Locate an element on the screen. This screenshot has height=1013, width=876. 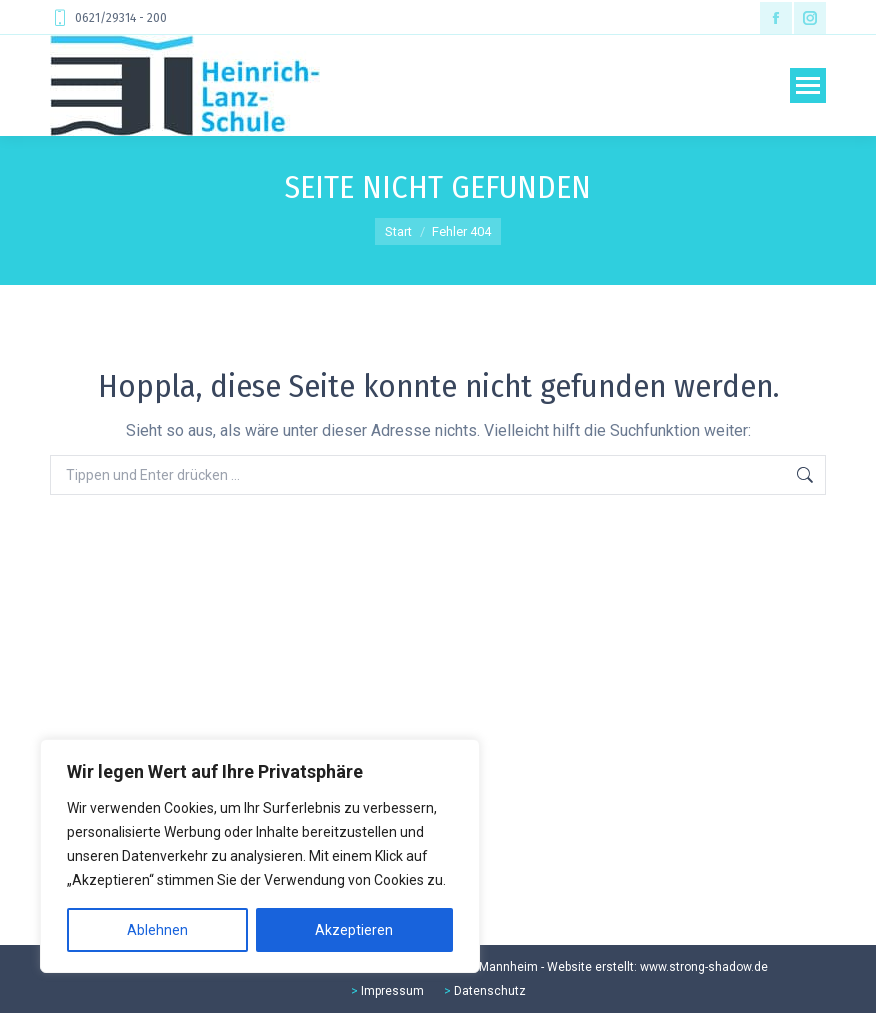
Datenschutz is located at coordinates (490, 991).